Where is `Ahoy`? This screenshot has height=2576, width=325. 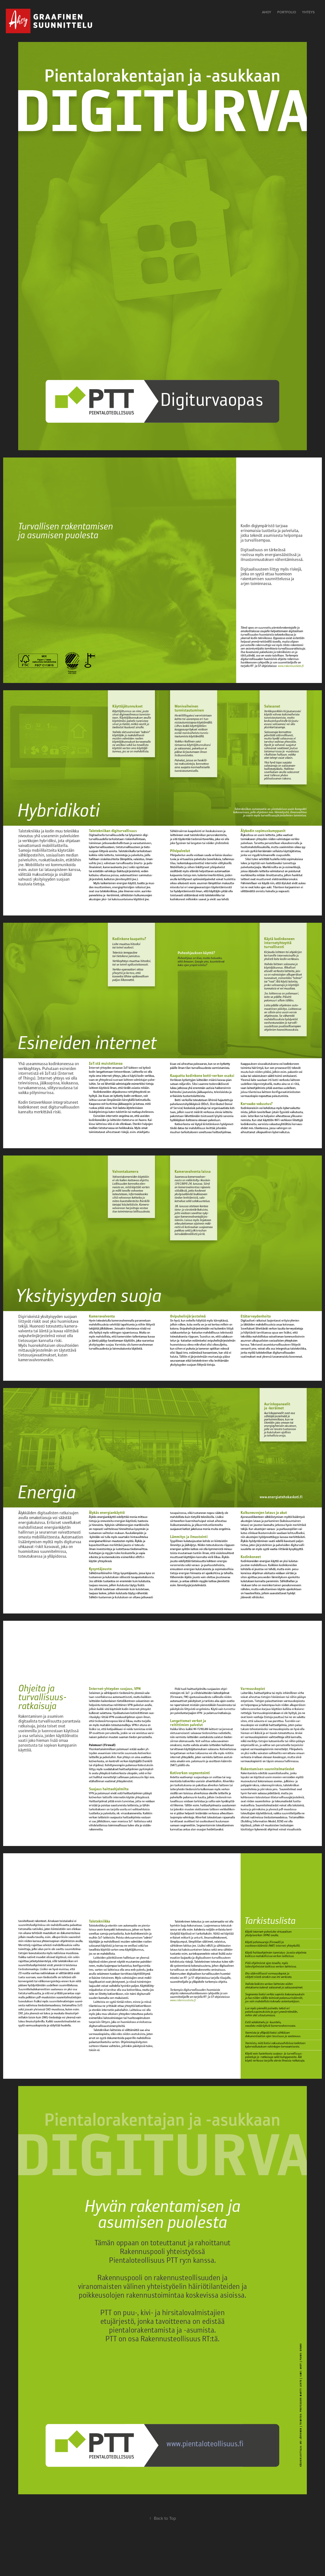
Ahoy is located at coordinates (266, 12).